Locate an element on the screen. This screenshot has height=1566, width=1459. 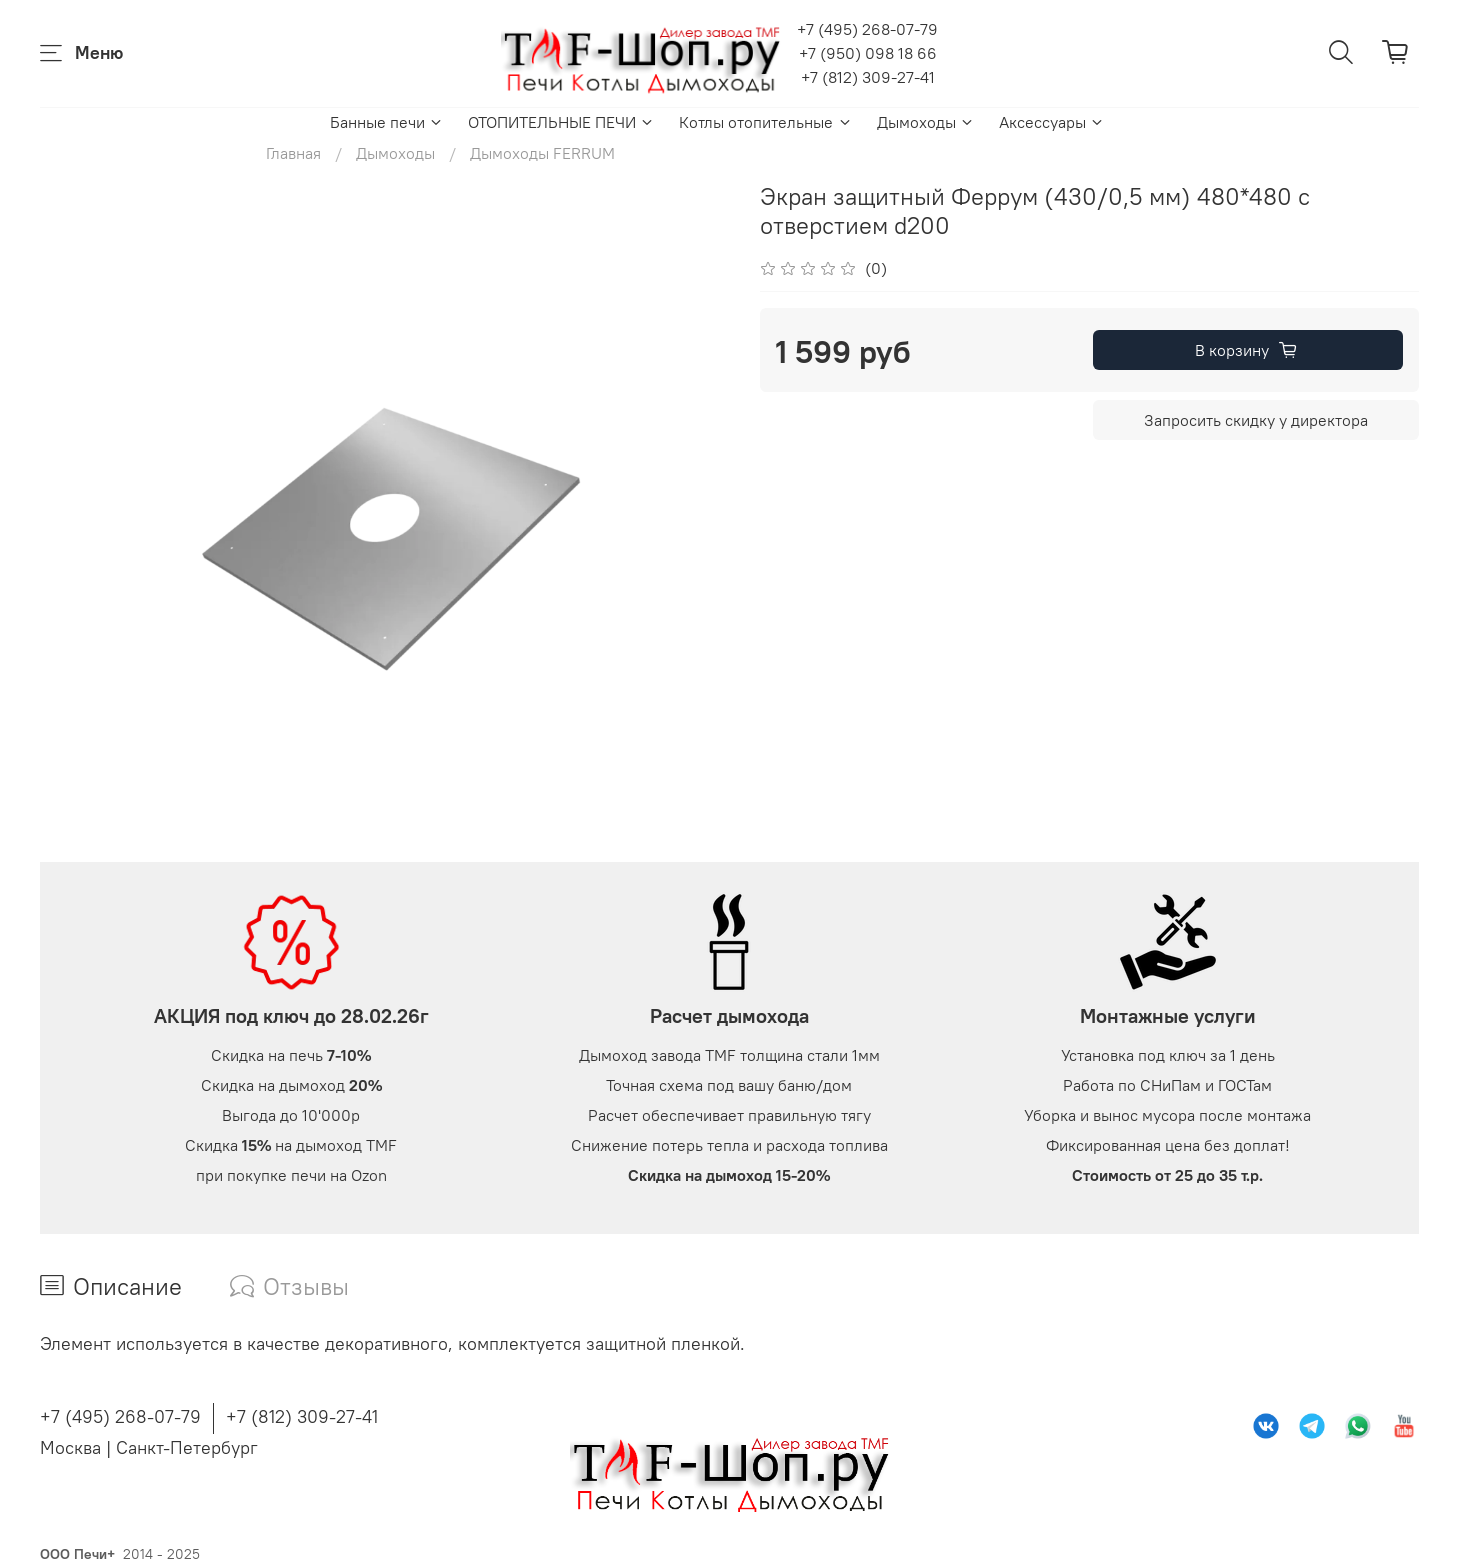
ОТОПИТЕЛЬНЫЕ ПЕЧИ is located at coordinates (561, 122).